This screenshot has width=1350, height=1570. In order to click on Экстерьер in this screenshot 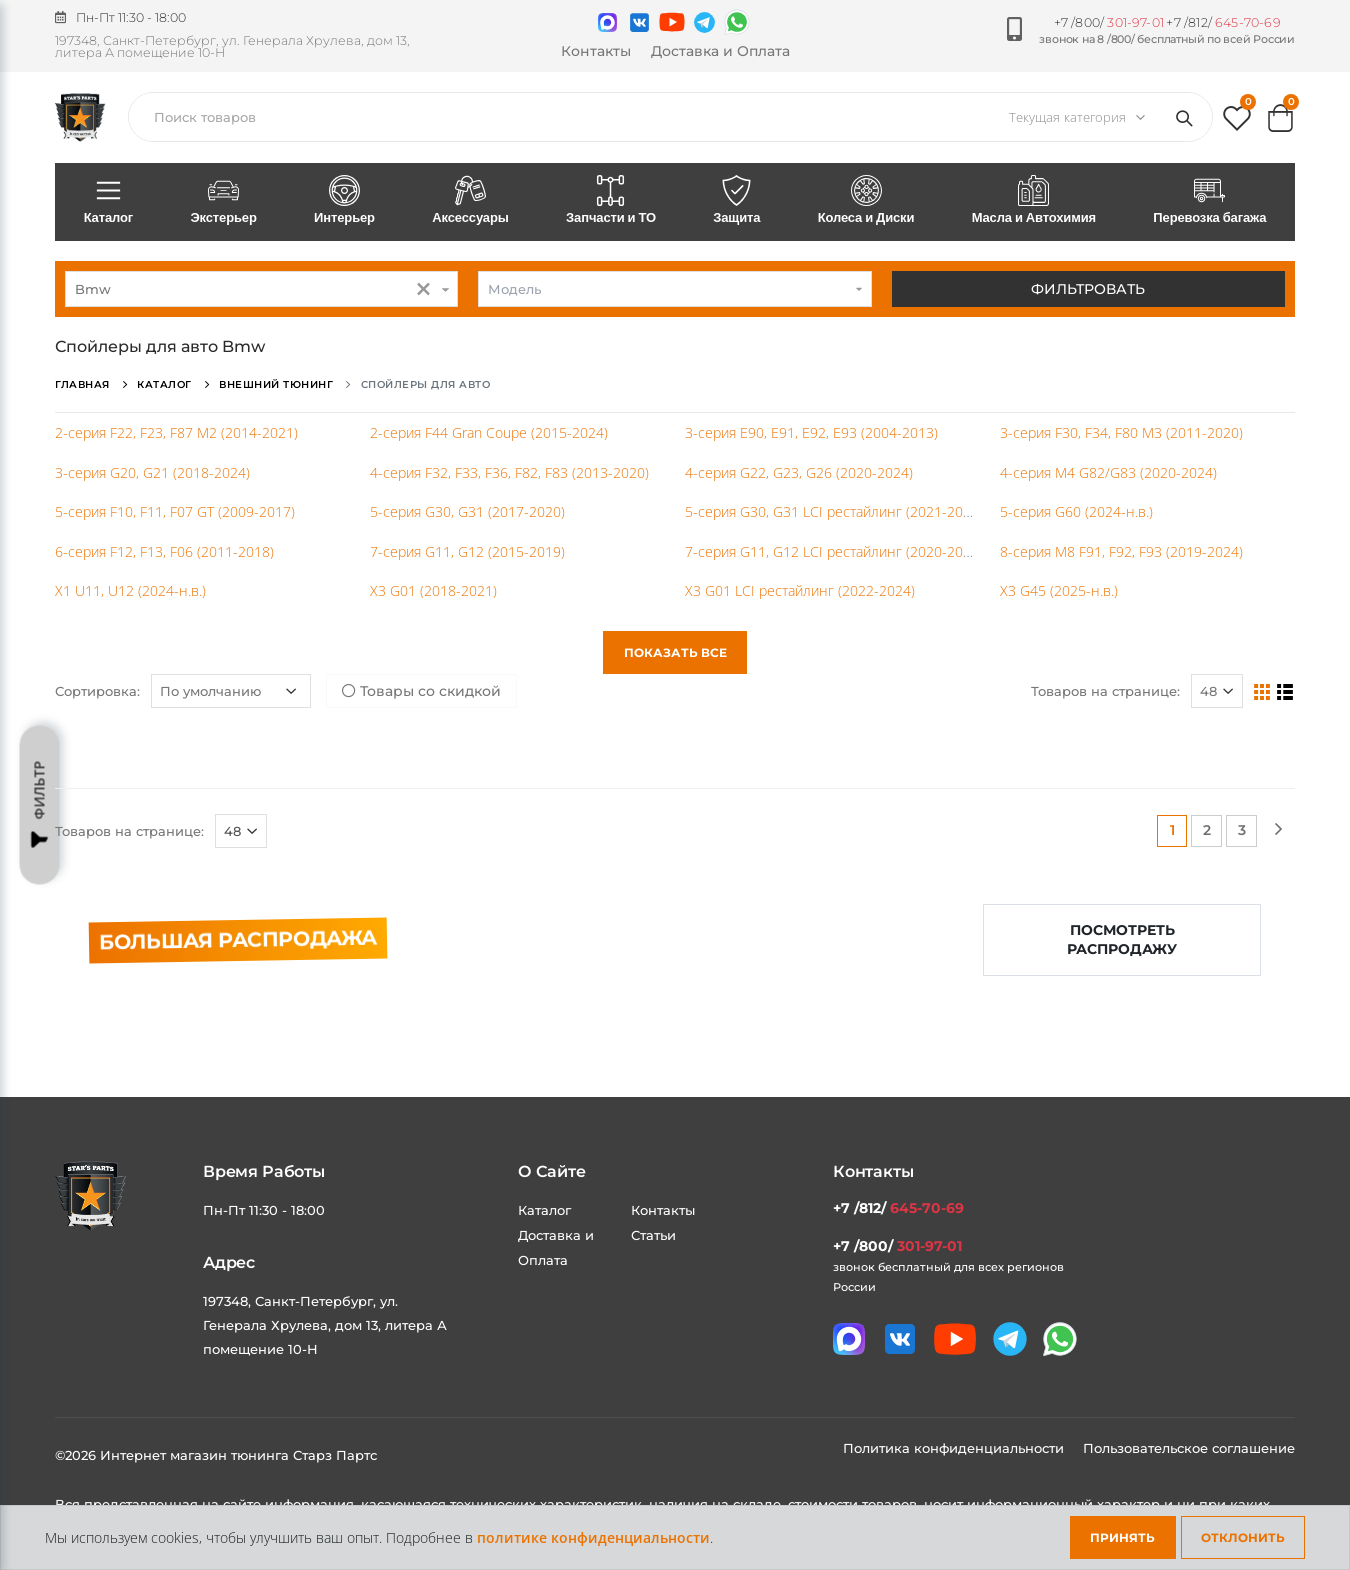, I will do `click(224, 201)`.